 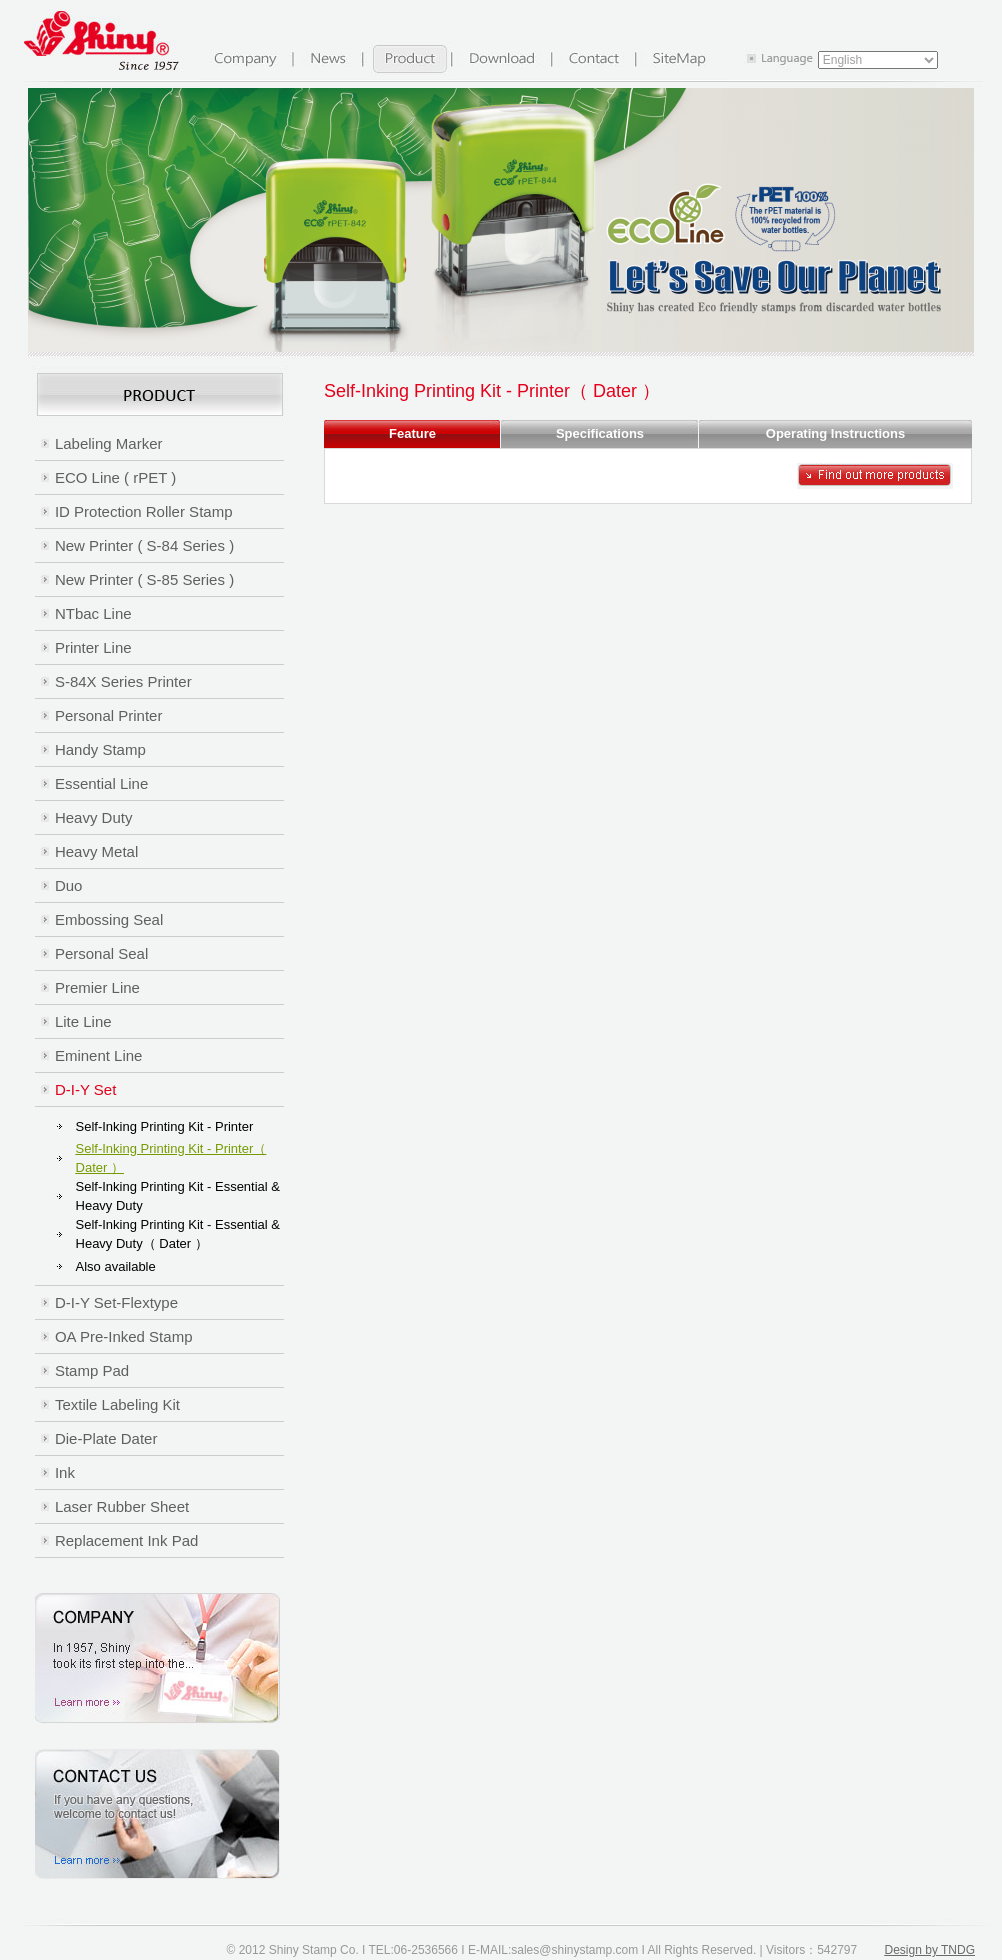 What do you see at coordinates (144, 511) in the screenshot?
I see `ID Protection Roller Stamp` at bounding box center [144, 511].